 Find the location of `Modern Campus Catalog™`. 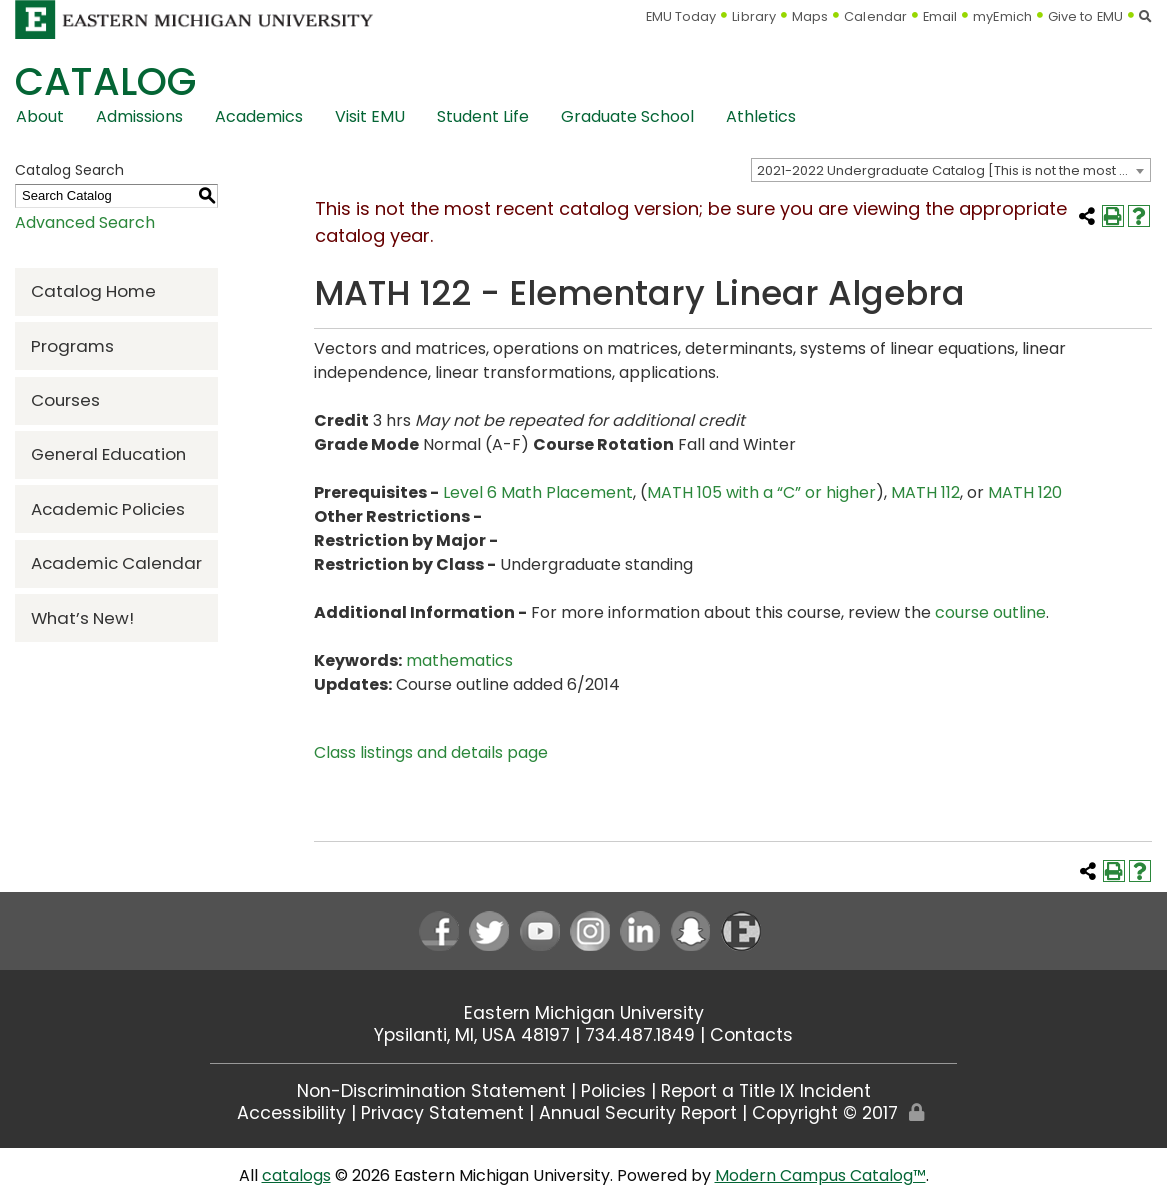

Modern Campus Catalog™ is located at coordinates (820, 1175).